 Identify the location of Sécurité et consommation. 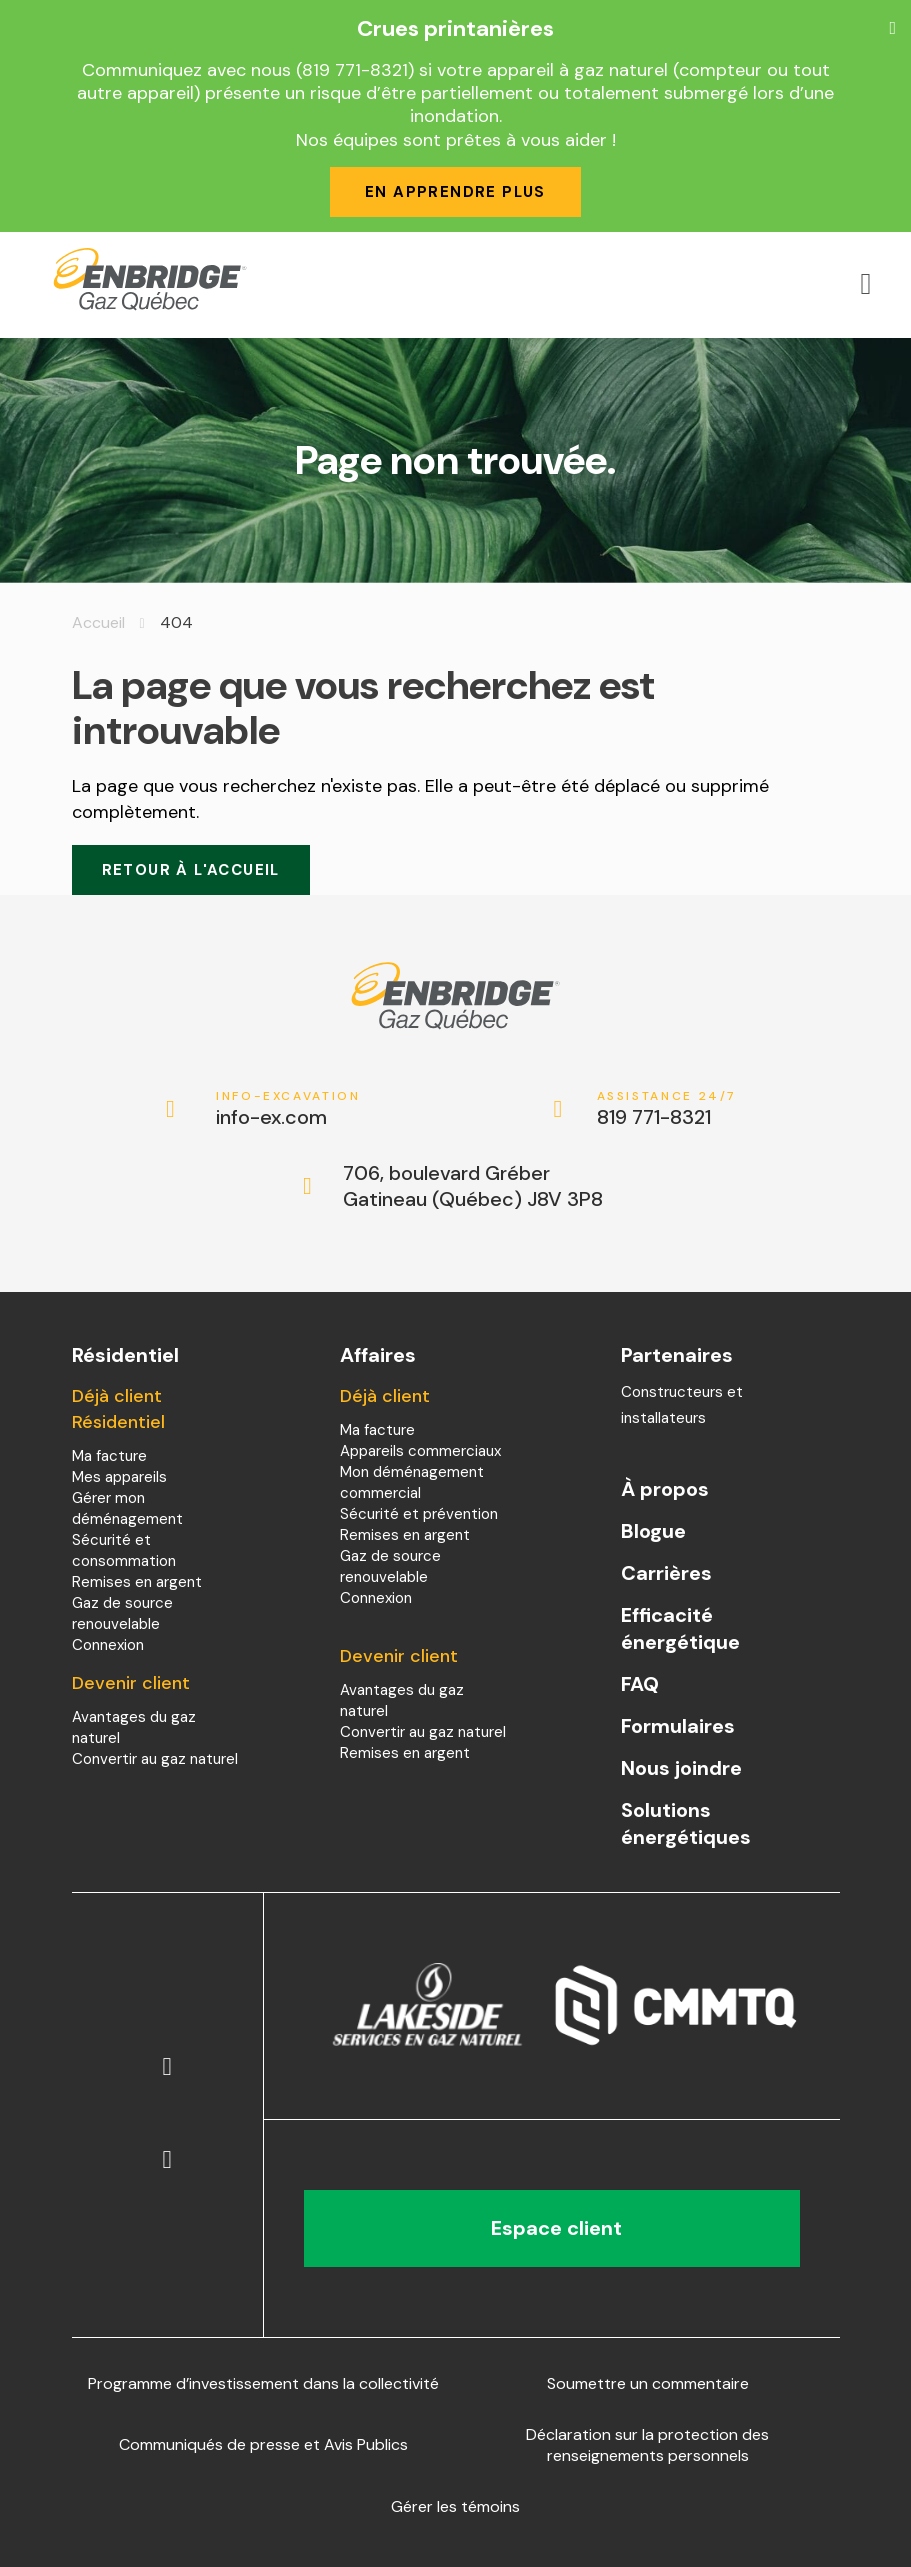
(124, 1550).